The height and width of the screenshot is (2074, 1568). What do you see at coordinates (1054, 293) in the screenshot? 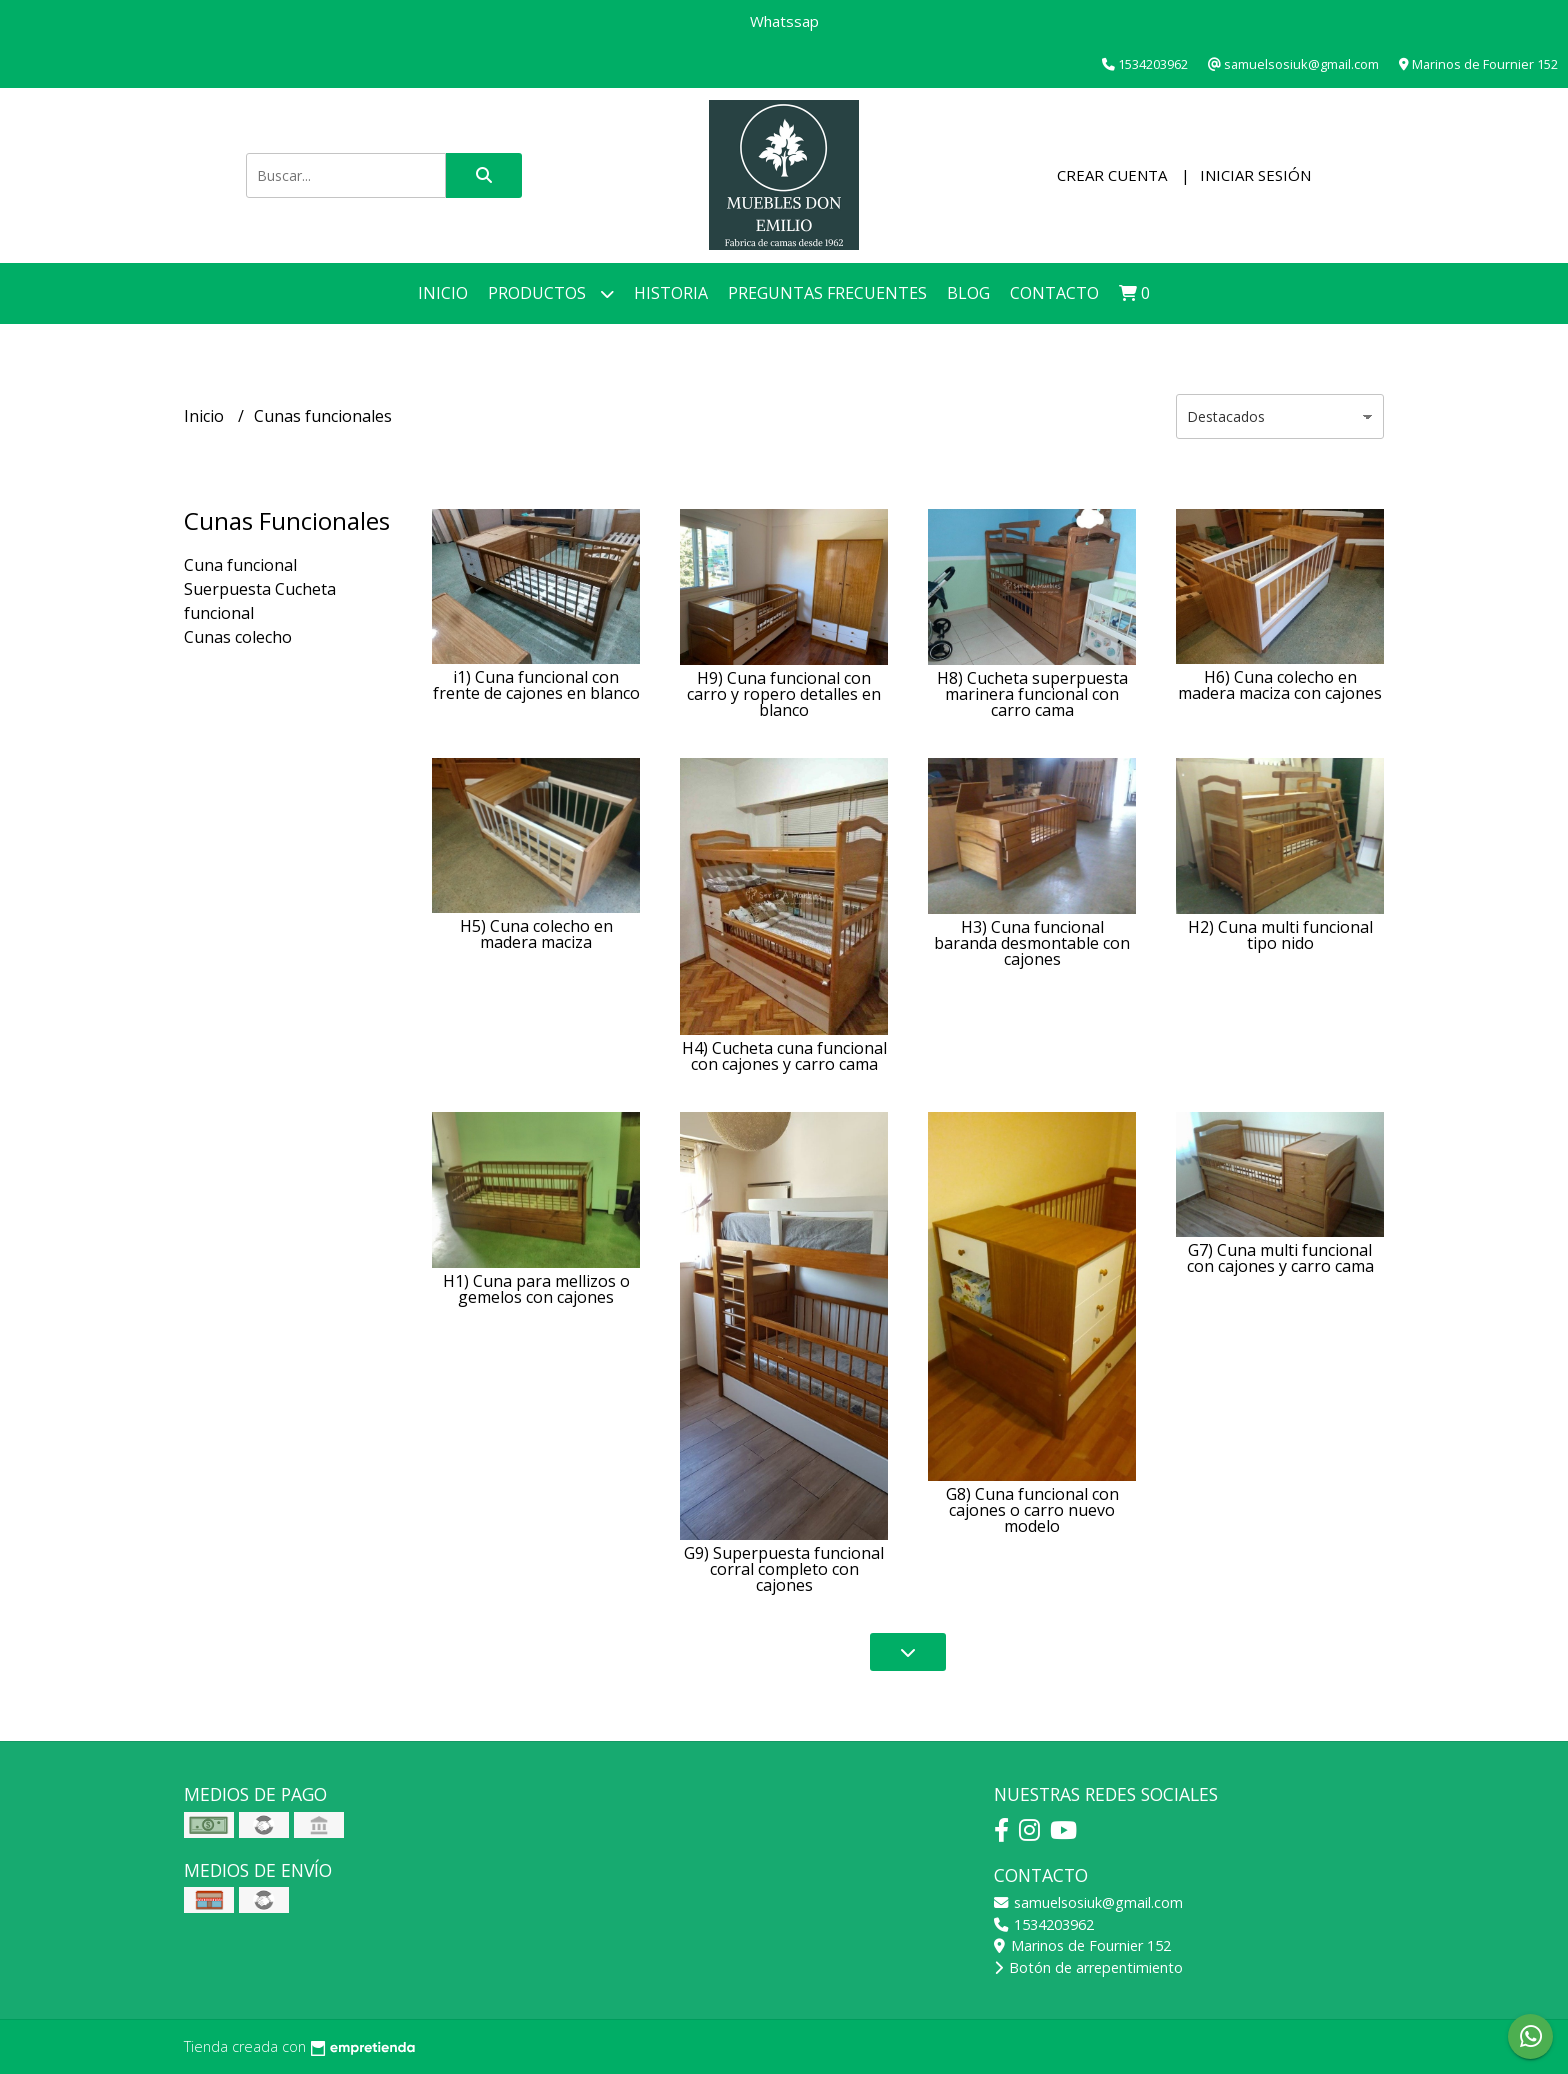
I see `Contacto` at bounding box center [1054, 293].